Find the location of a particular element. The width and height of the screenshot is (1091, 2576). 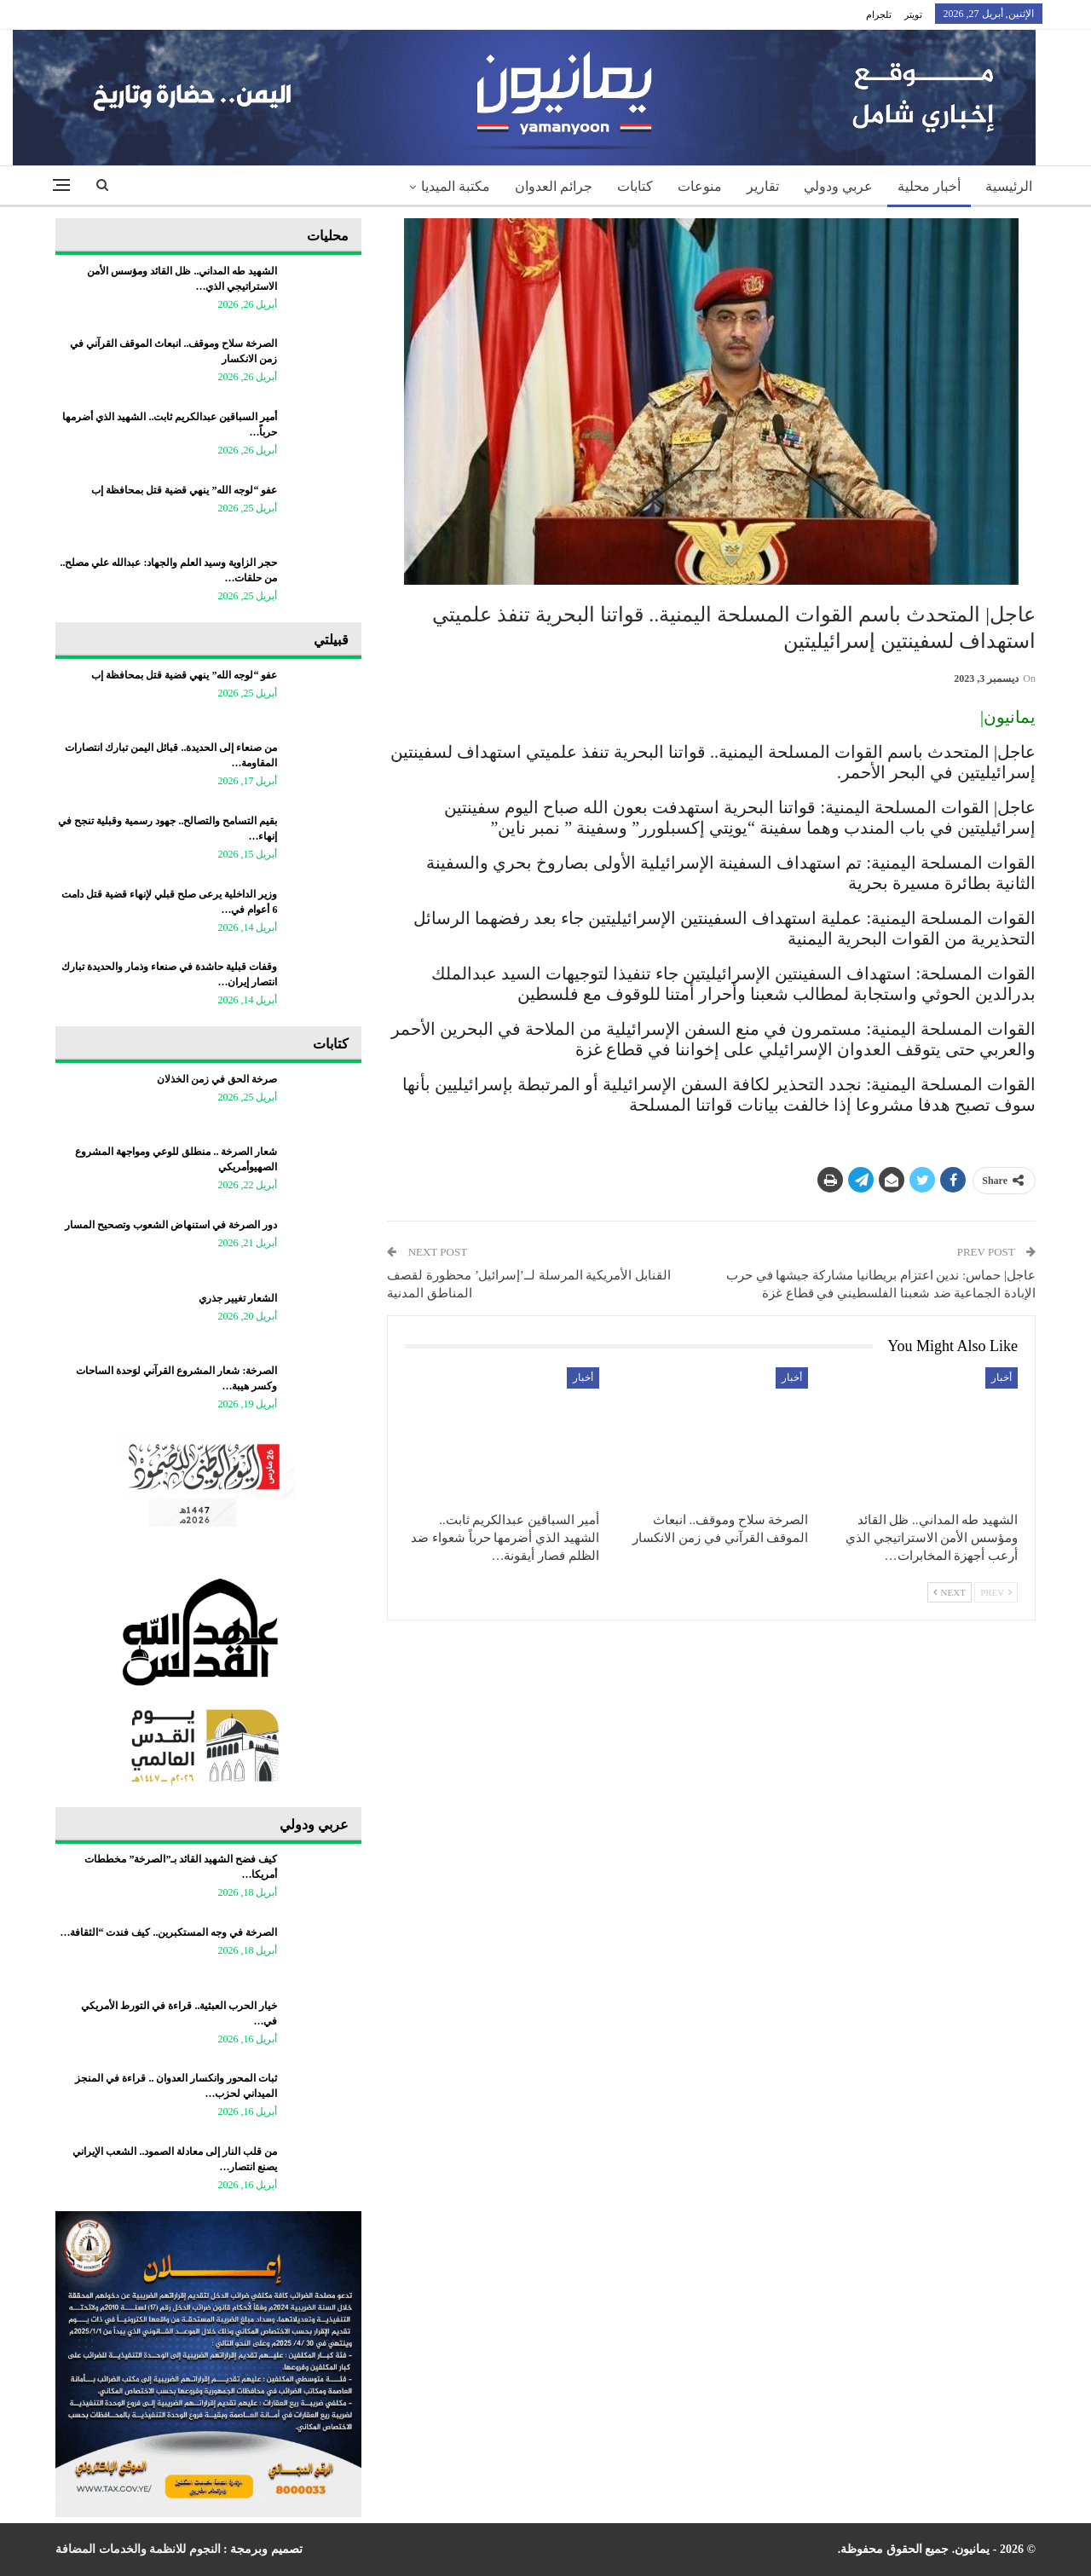

Next is located at coordinates (949, 1592).